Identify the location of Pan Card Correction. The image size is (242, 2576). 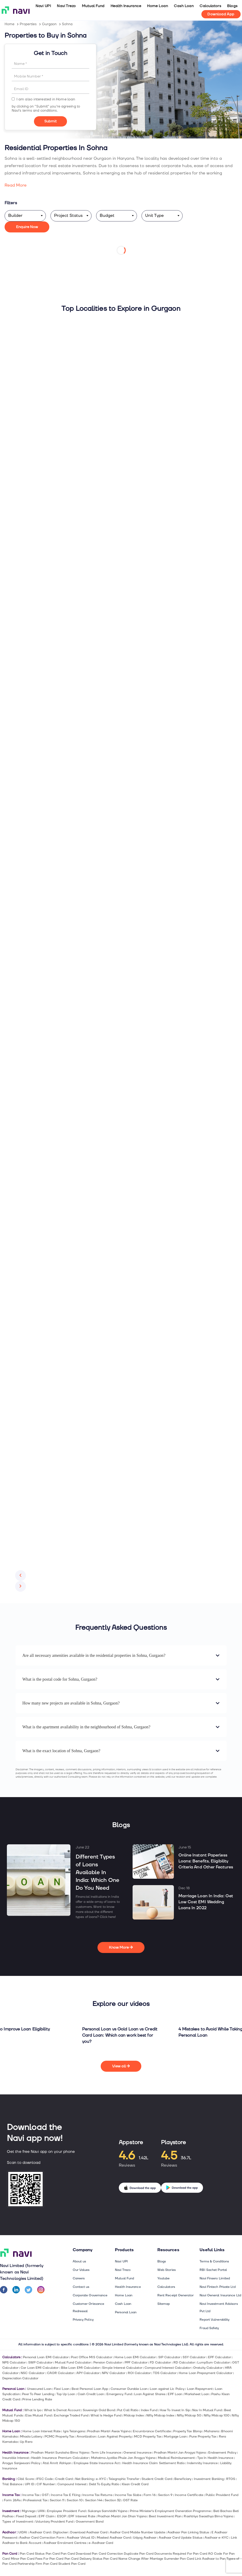
(107, 2554).